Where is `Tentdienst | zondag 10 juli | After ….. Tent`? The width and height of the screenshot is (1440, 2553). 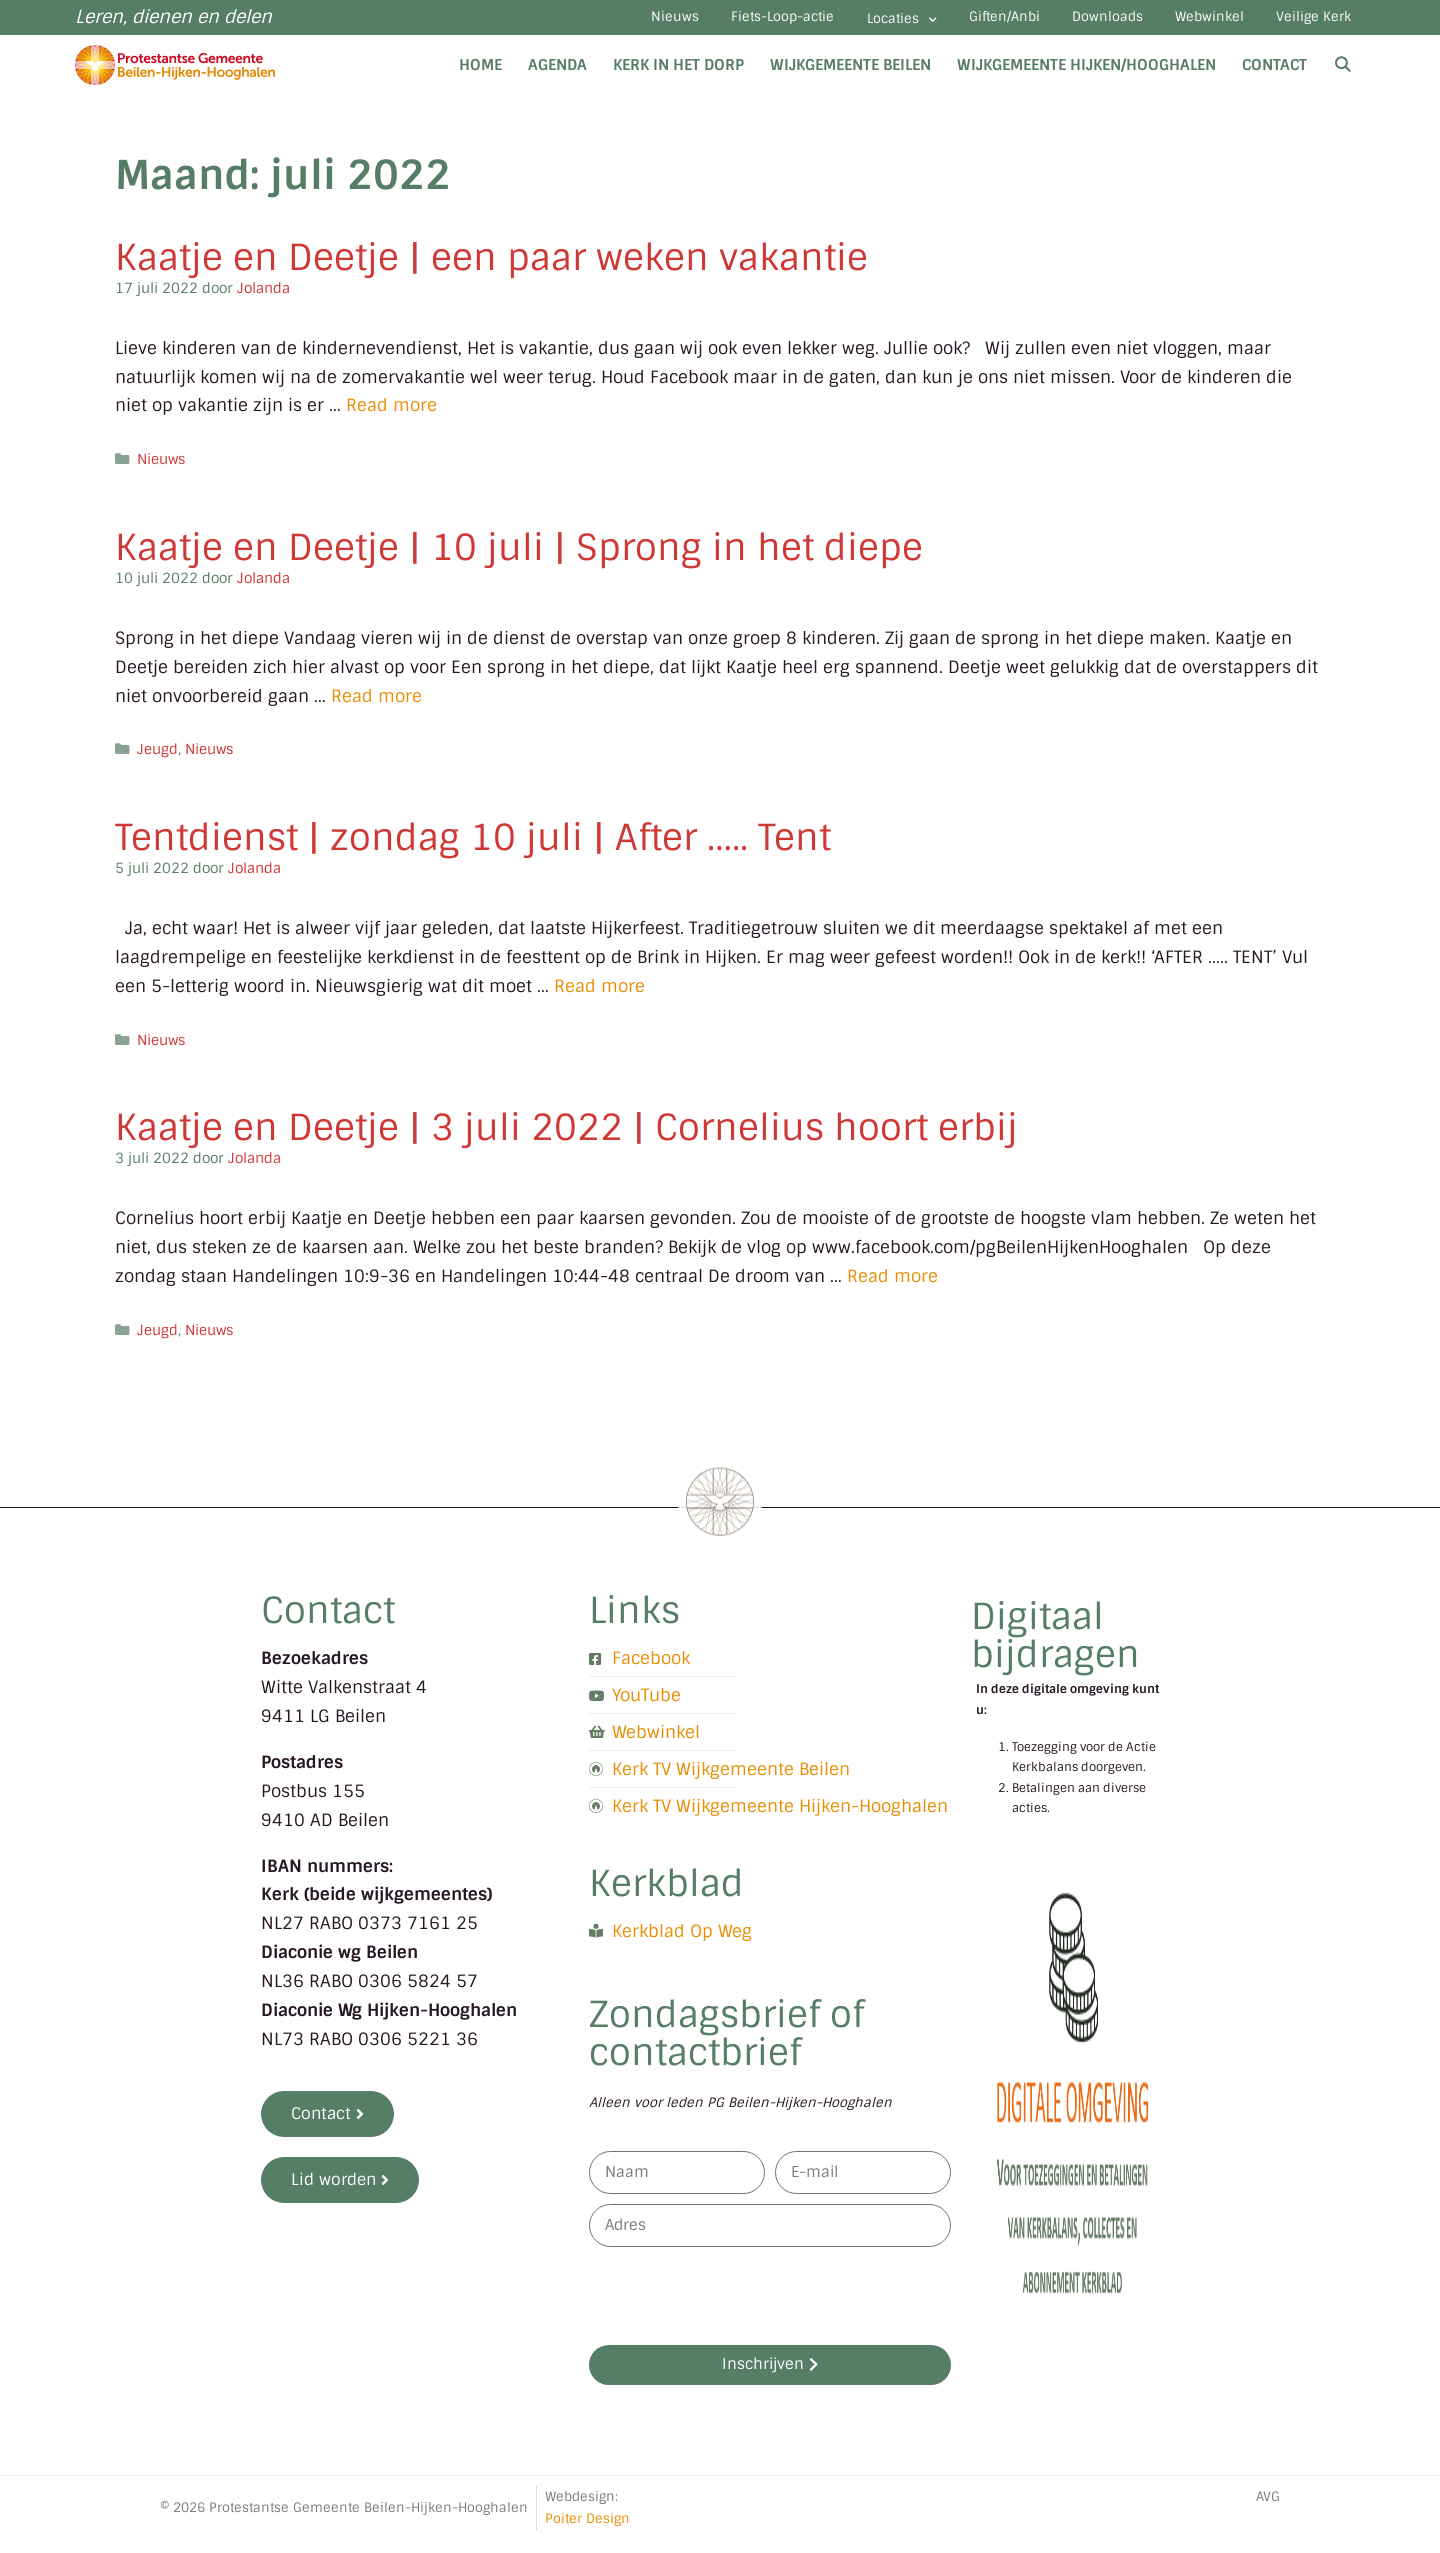
Tentdienst | zondag 10 juli | After ….. Tent is located at coordinates (473, 850).